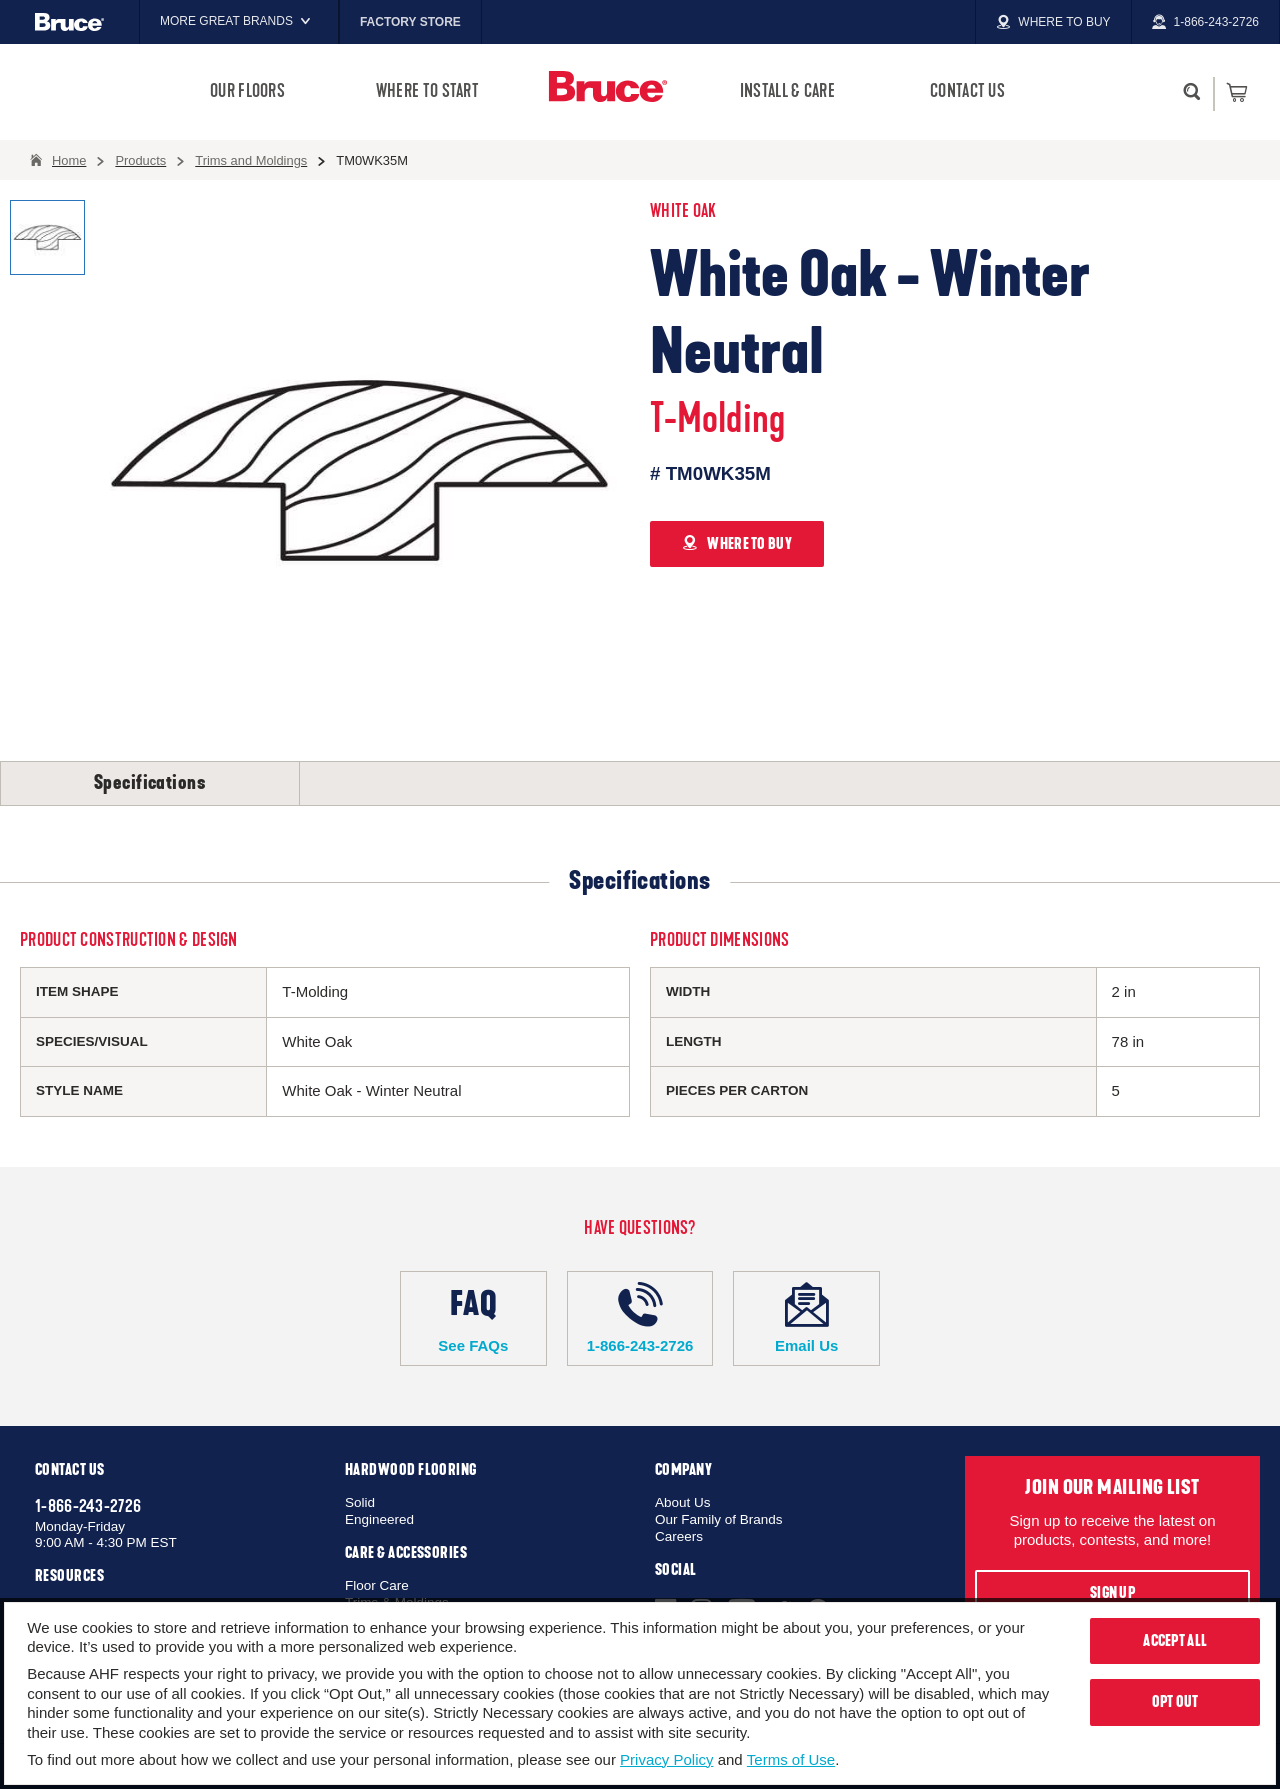 The image size is (1280, 1789). What do you see at coordinates (1175, 1702) in the screenshot?
I see `Opt Out` at bounding box center [1175, 1702].